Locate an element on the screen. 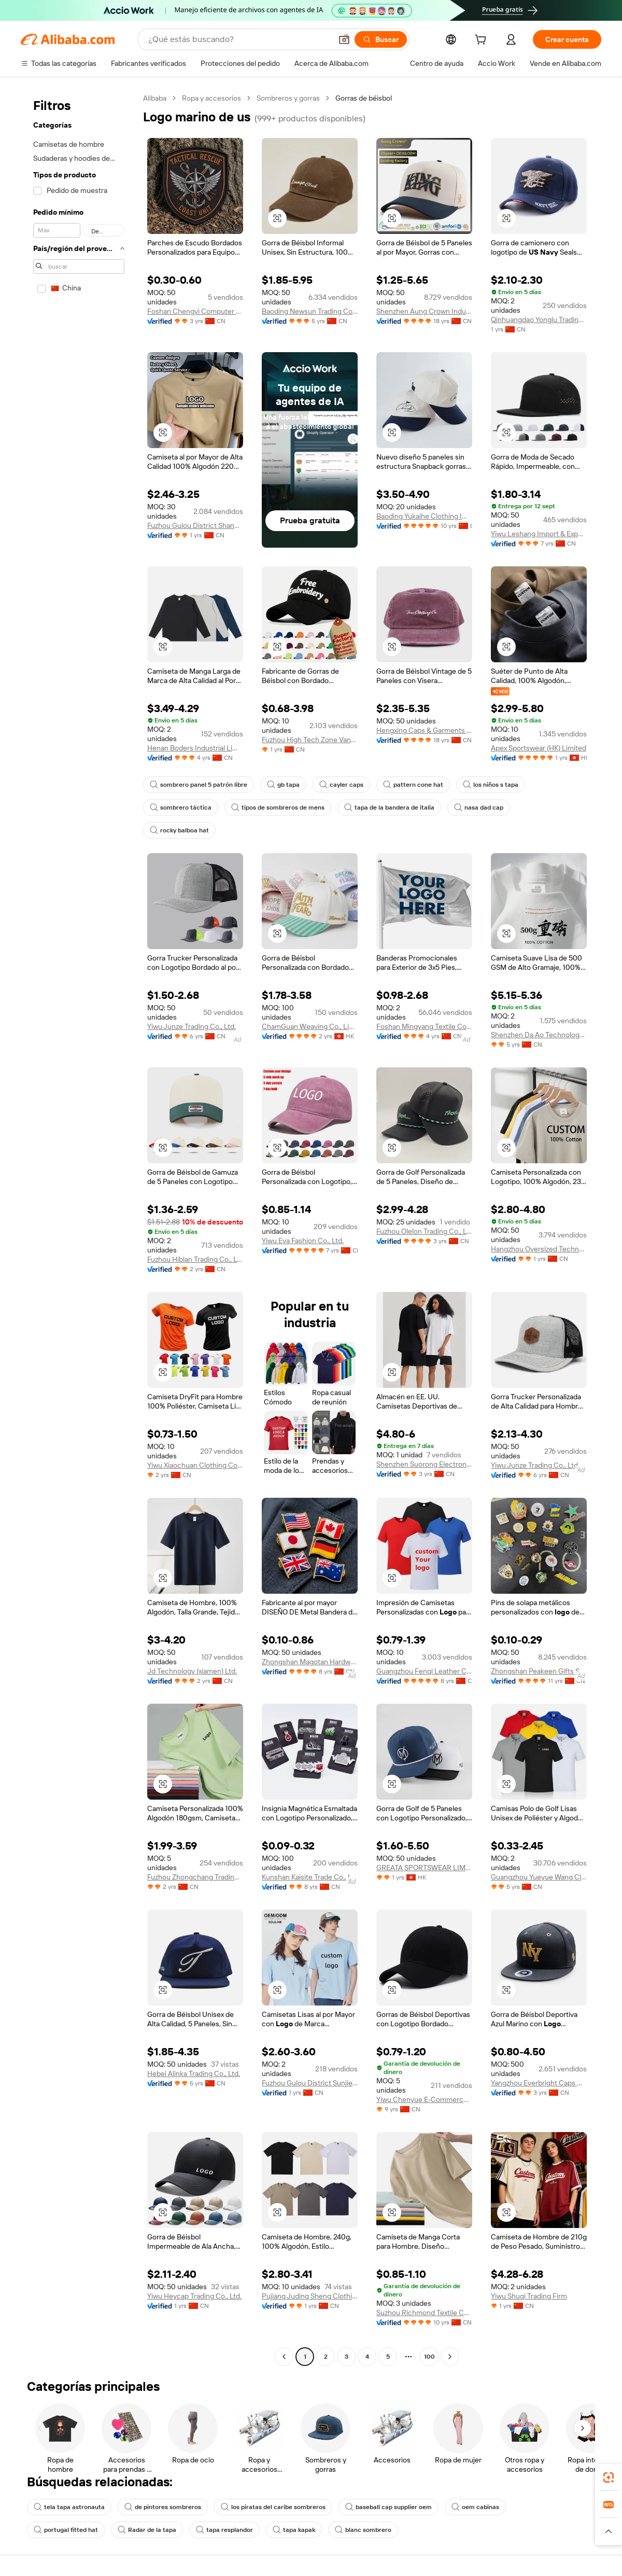  blanc sombrero is located at coordinates (363, 2530).